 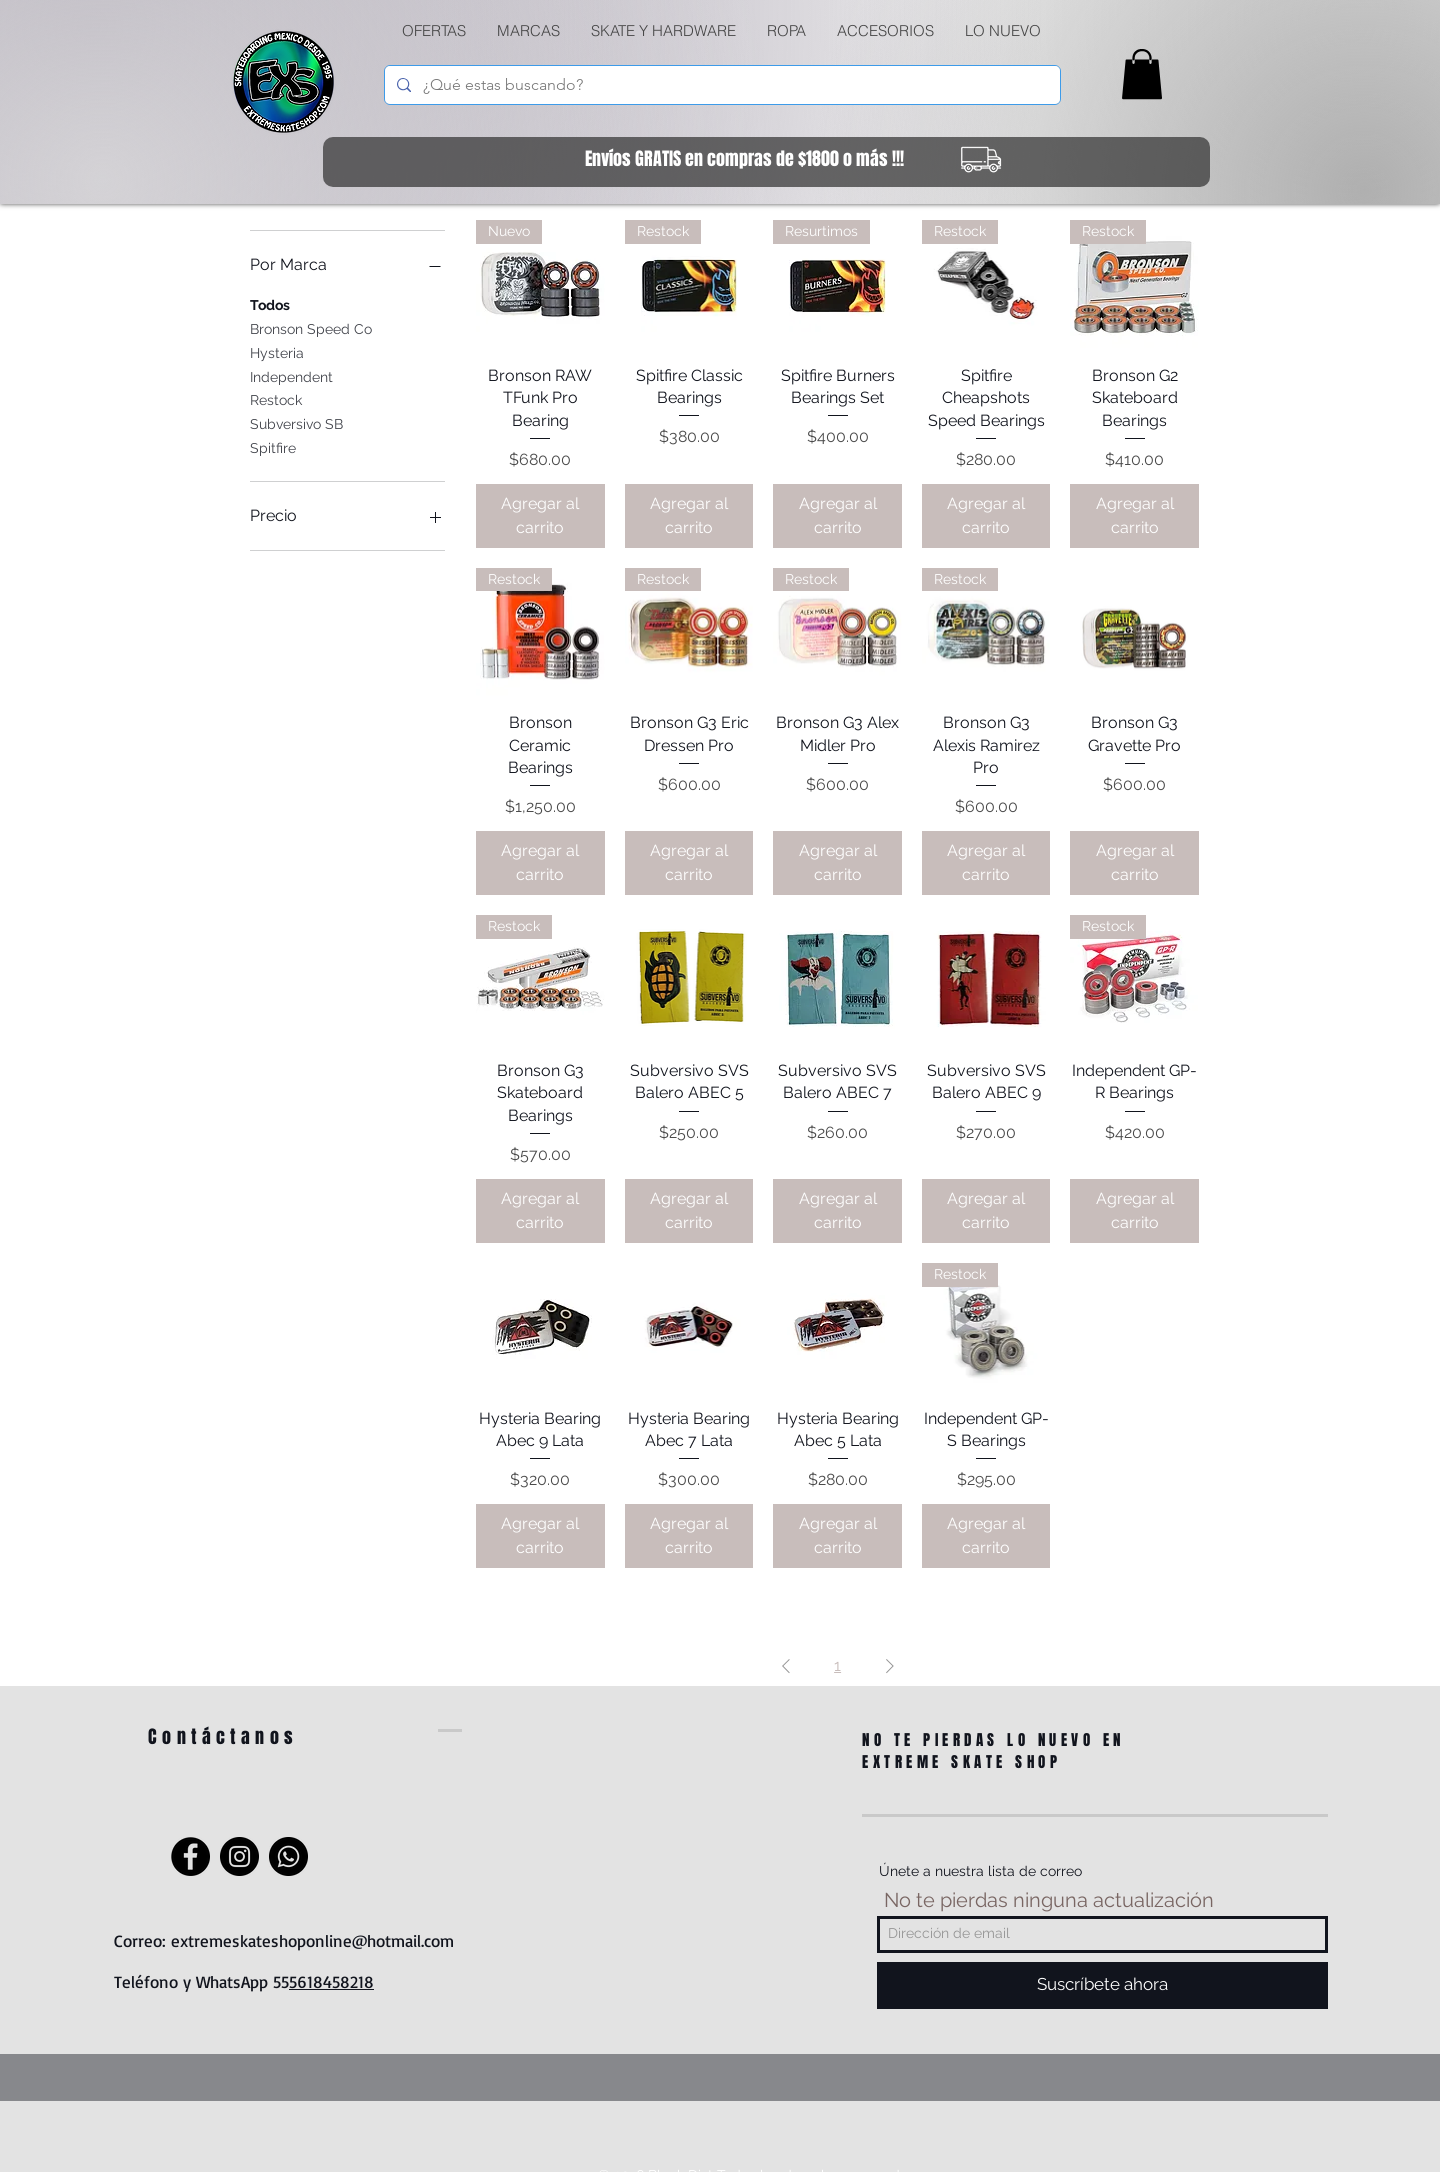 I want to click on [Previous Page], so click(x=786, y=1666).